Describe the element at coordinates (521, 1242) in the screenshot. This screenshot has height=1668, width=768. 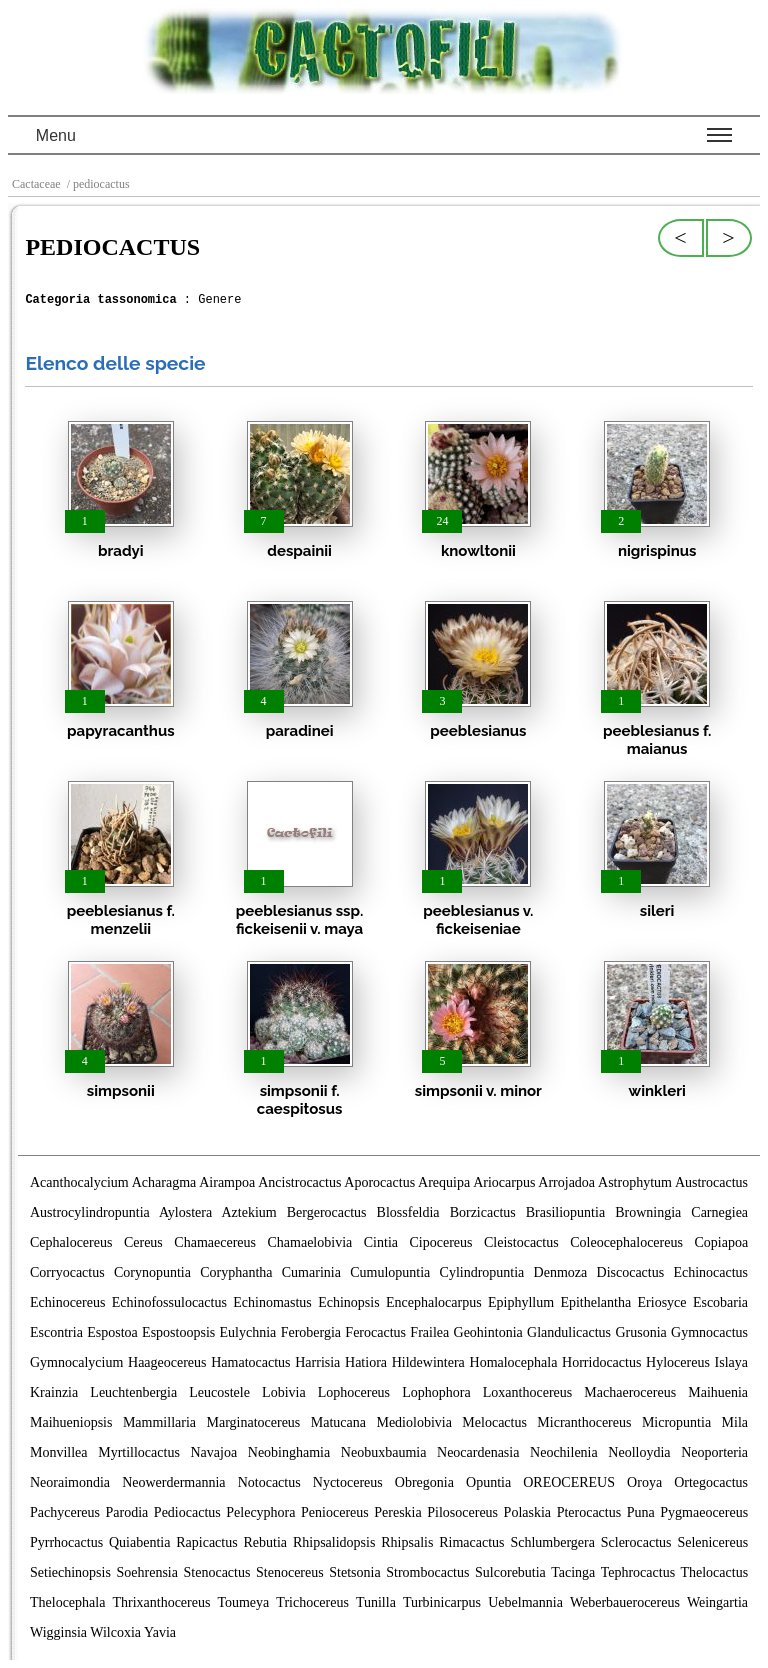
I see `Cleistocactus` at that location.